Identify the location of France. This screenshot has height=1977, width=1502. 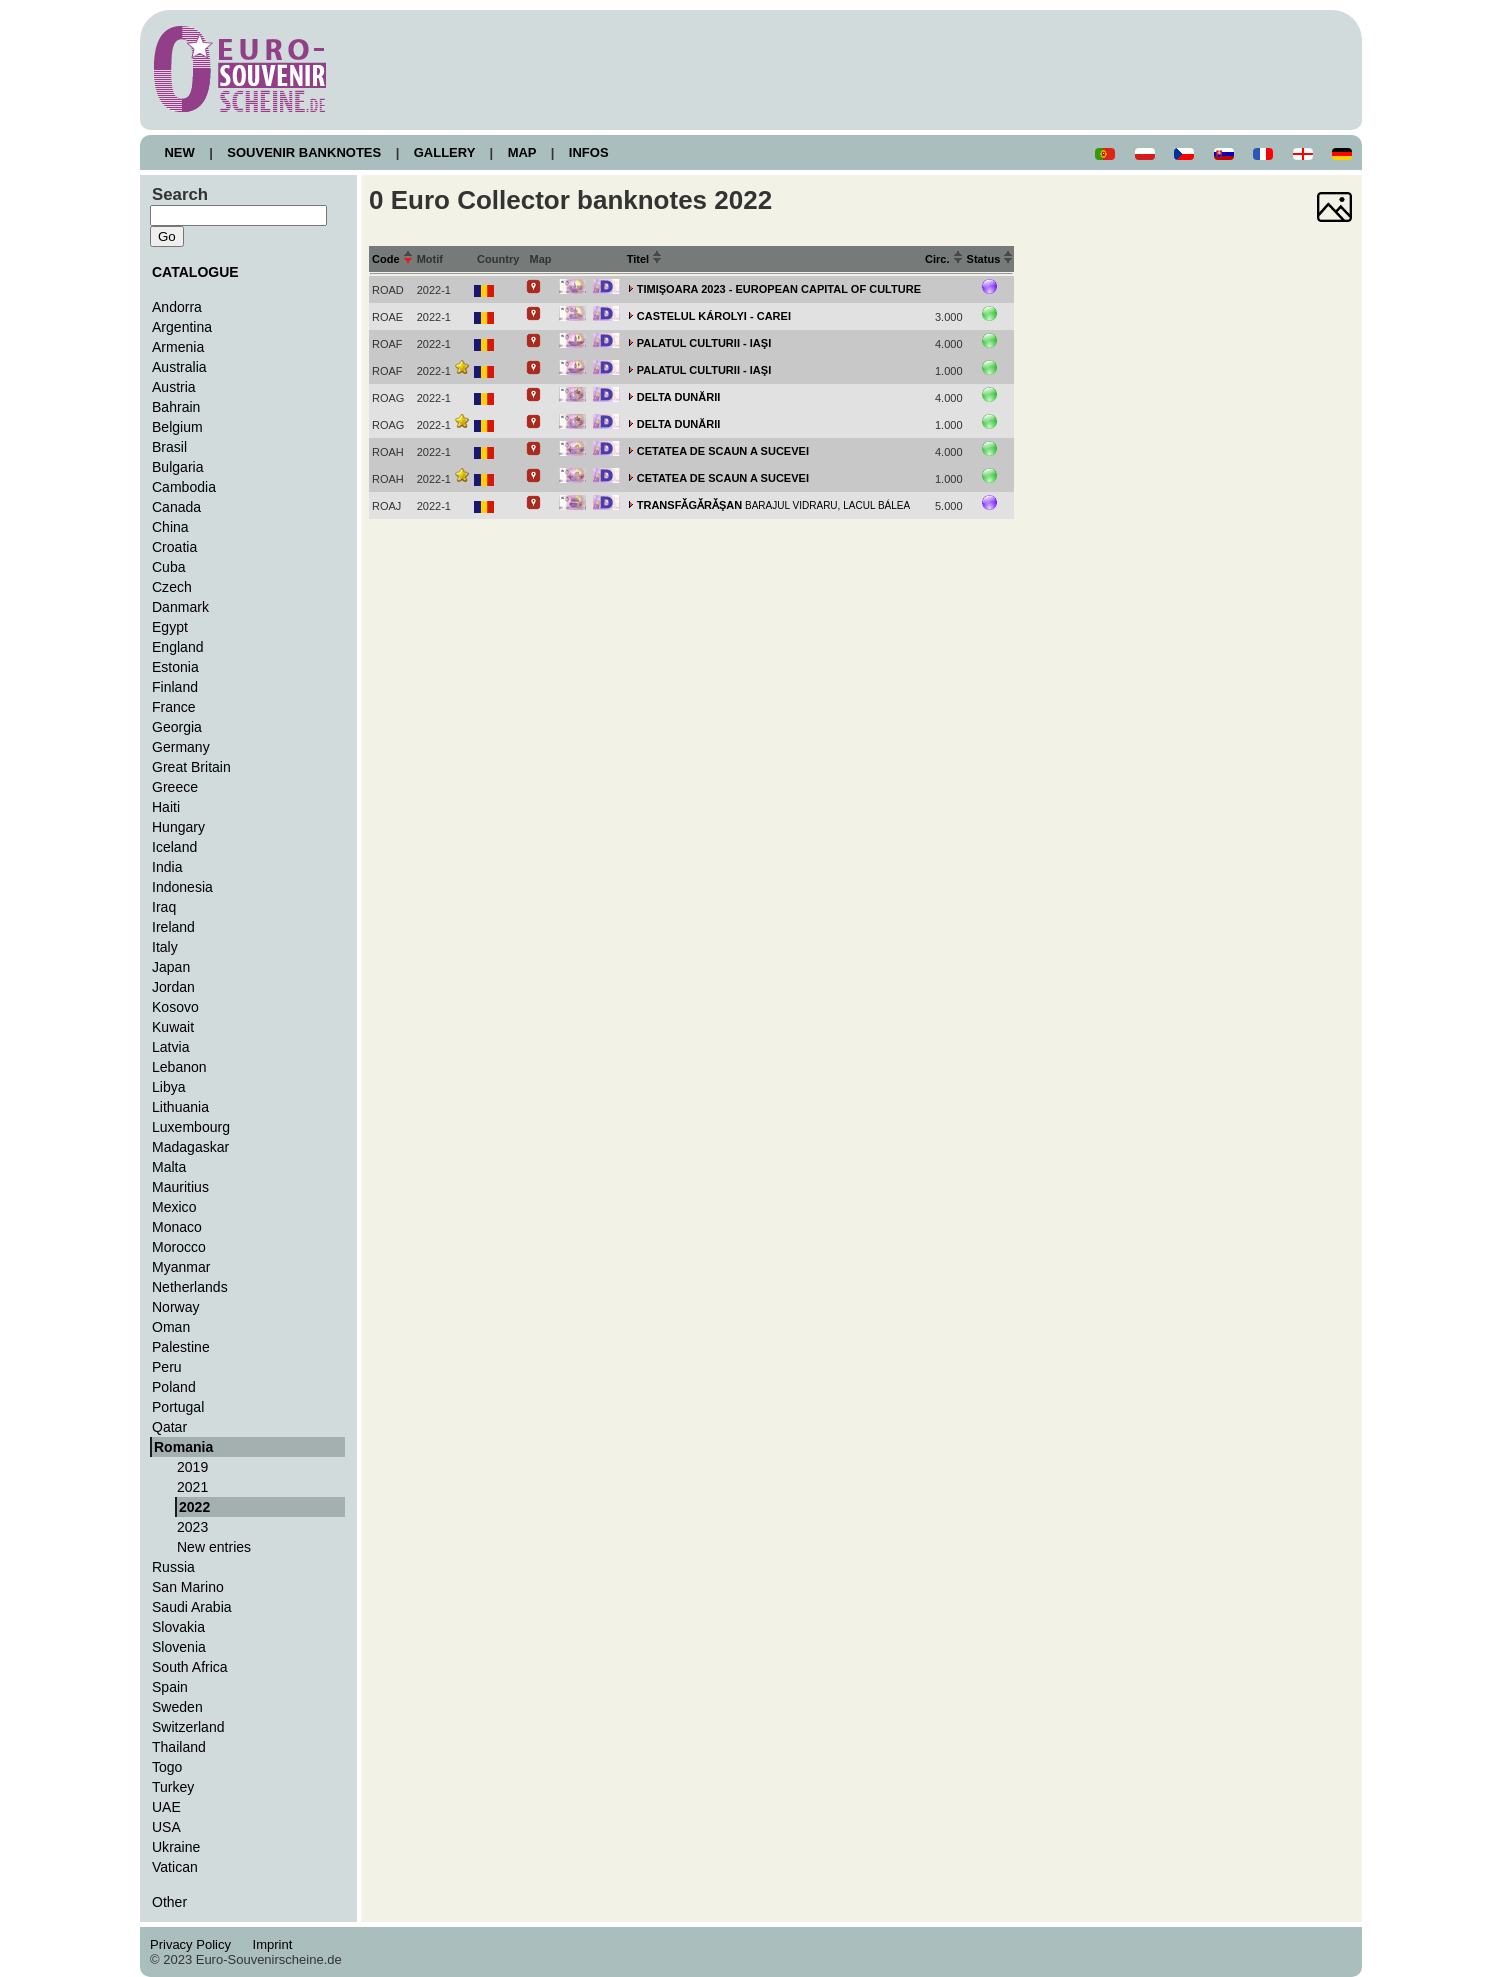
(174, 707).